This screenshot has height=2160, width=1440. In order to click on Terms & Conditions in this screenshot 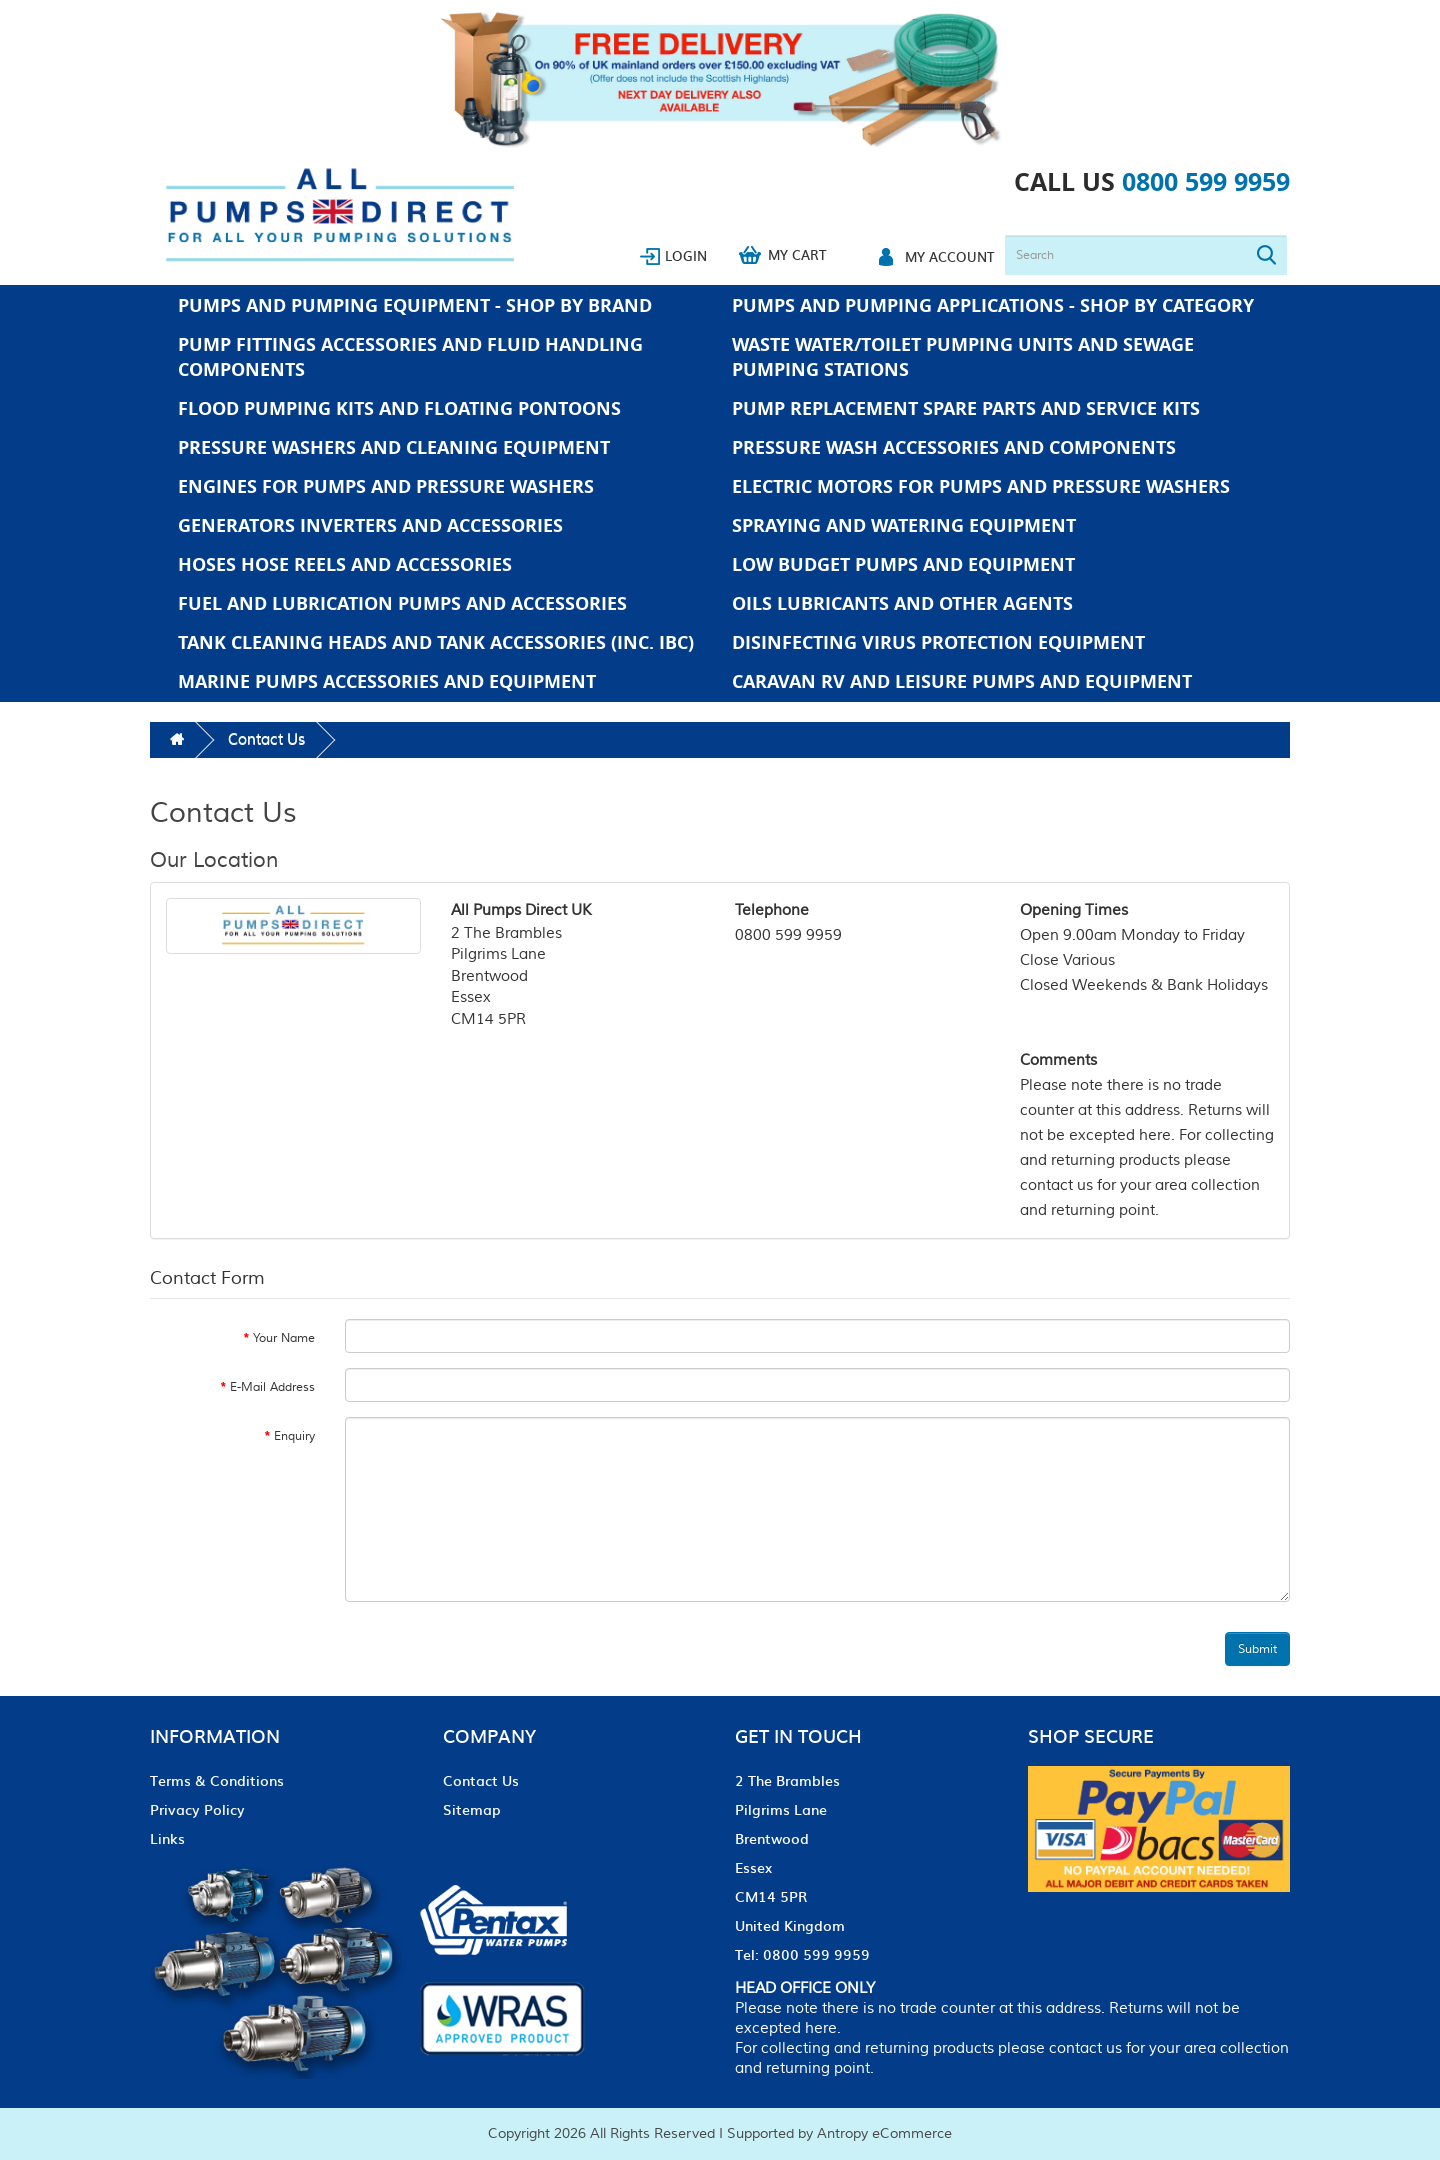, I will do `click(217, 1780)`.